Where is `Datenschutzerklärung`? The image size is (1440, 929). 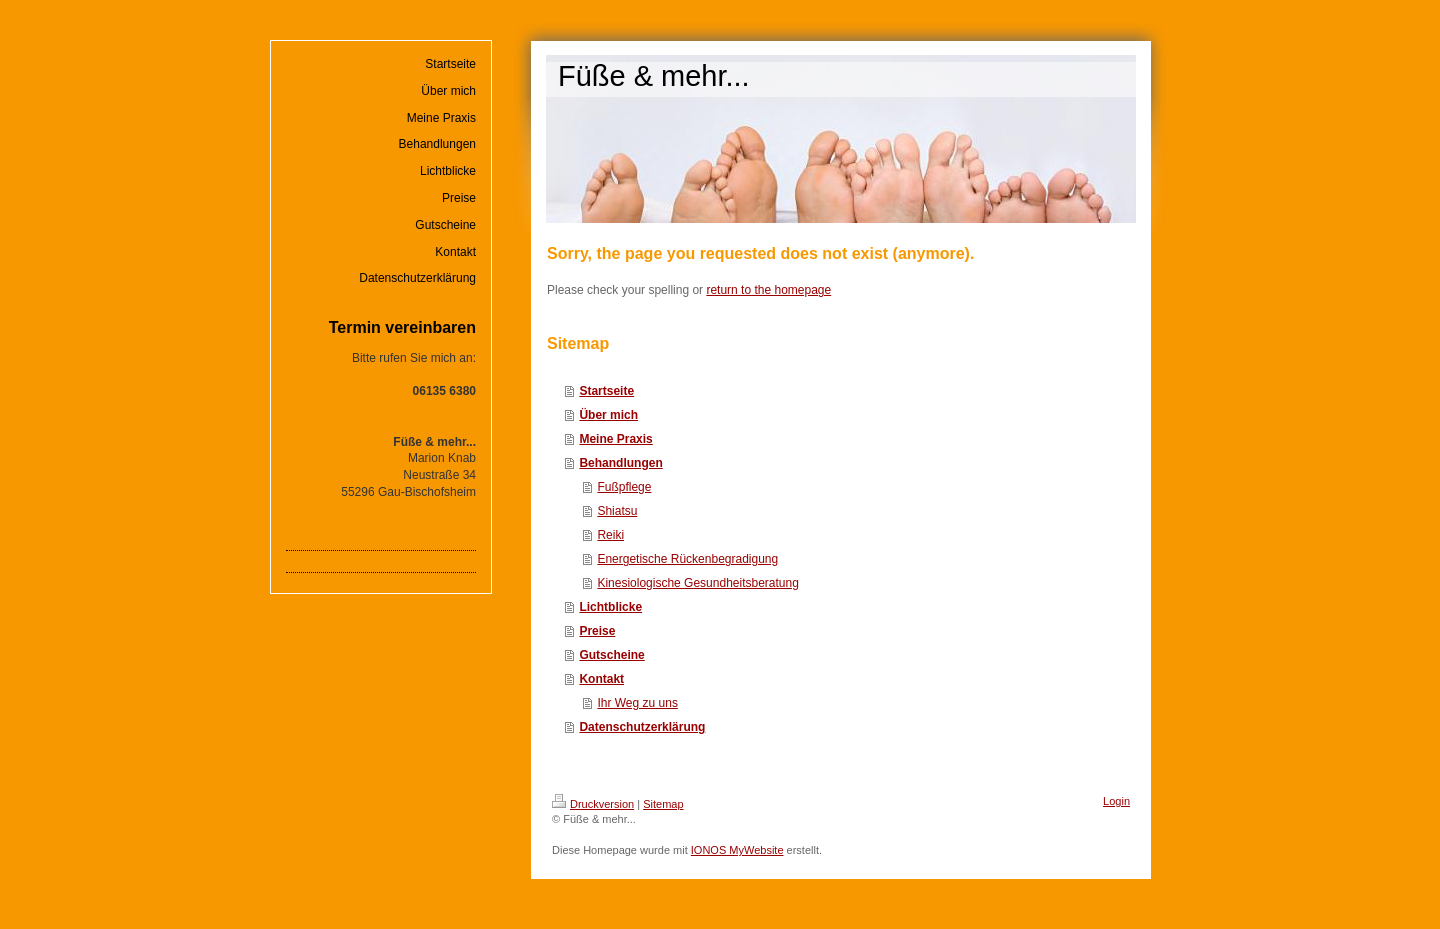 Datenschutzerklärung is located at coordinates (642, 727).